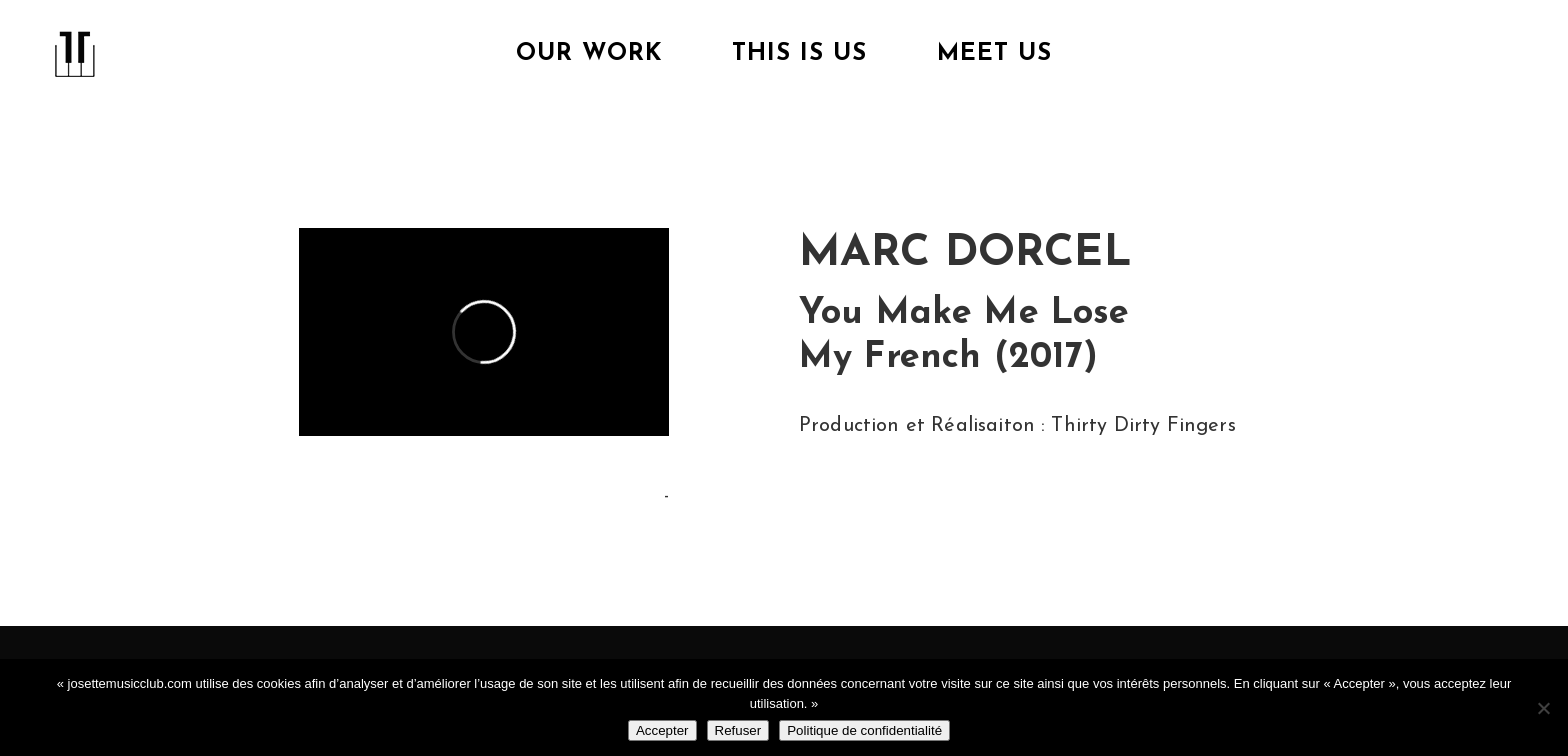 The width and height of the screenshot is (1568, 756). What do you see at coordinates (1543, 708) in the screenshot?
I see `[Refuser]` at bounding box center [1543, 708].